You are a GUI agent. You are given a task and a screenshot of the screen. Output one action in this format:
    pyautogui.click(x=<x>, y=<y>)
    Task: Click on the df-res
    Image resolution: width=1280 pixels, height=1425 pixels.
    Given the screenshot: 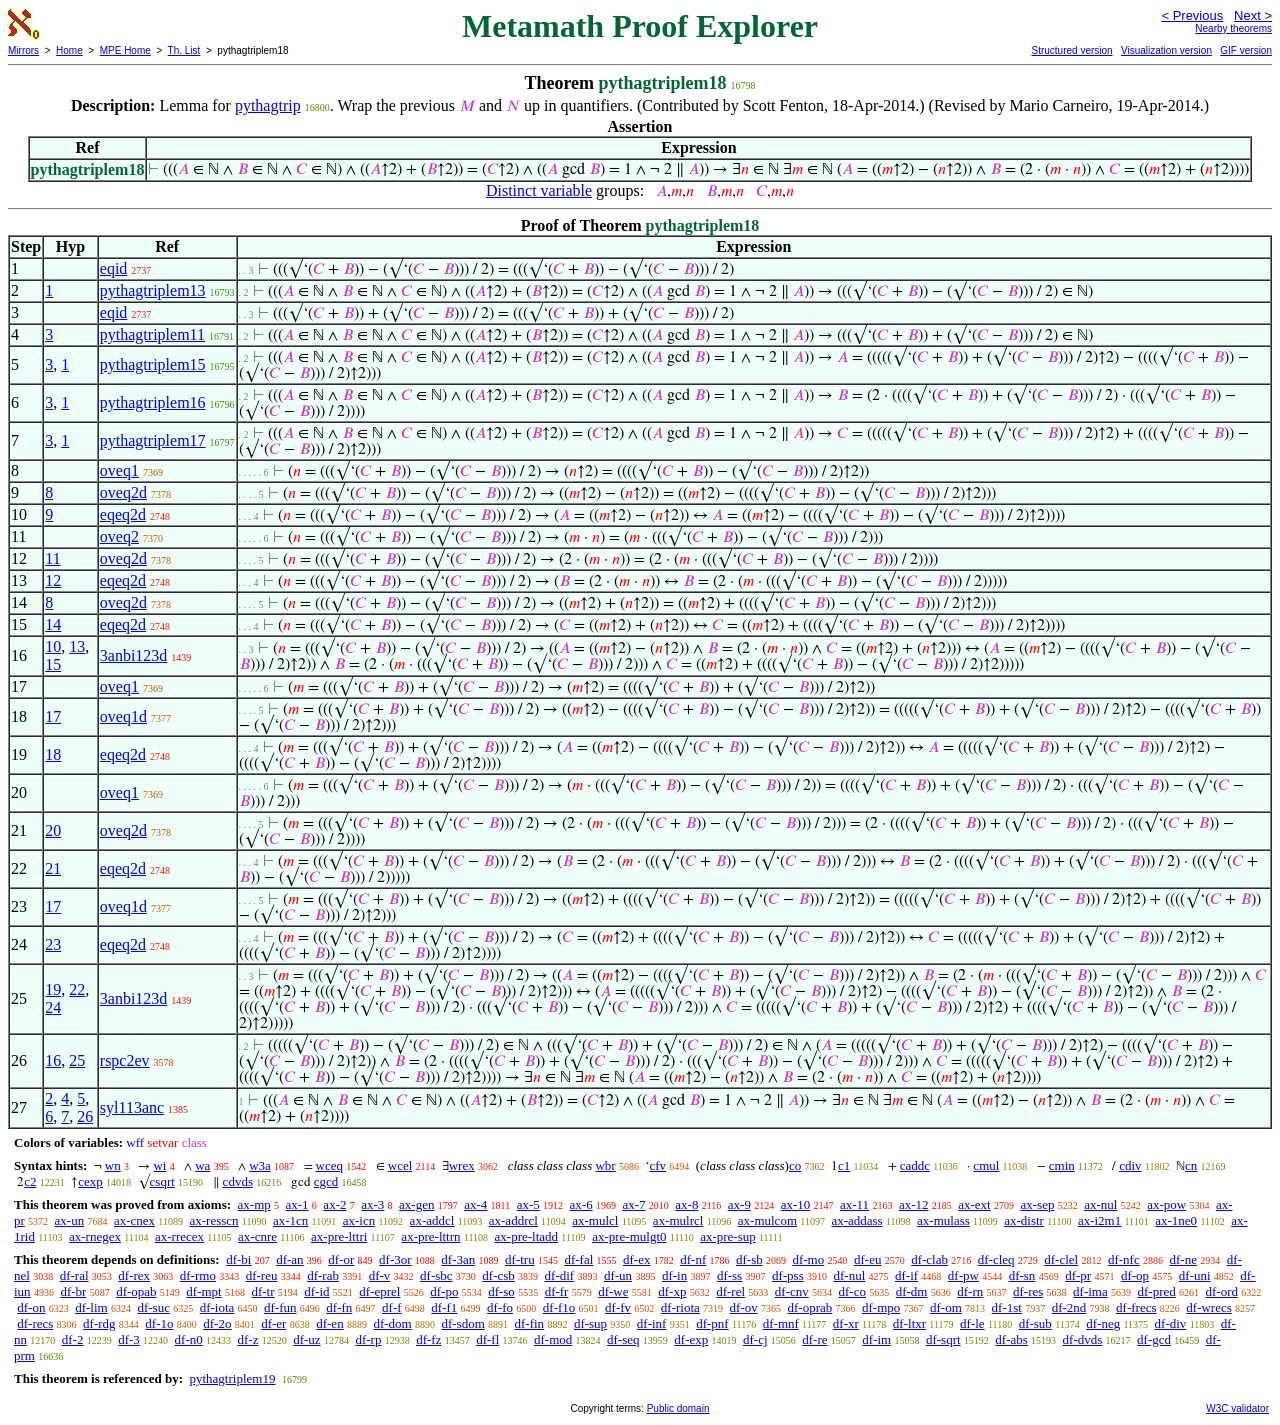 What is the action you would take?
    pyautogui.click(x=1028, y=1291)
    